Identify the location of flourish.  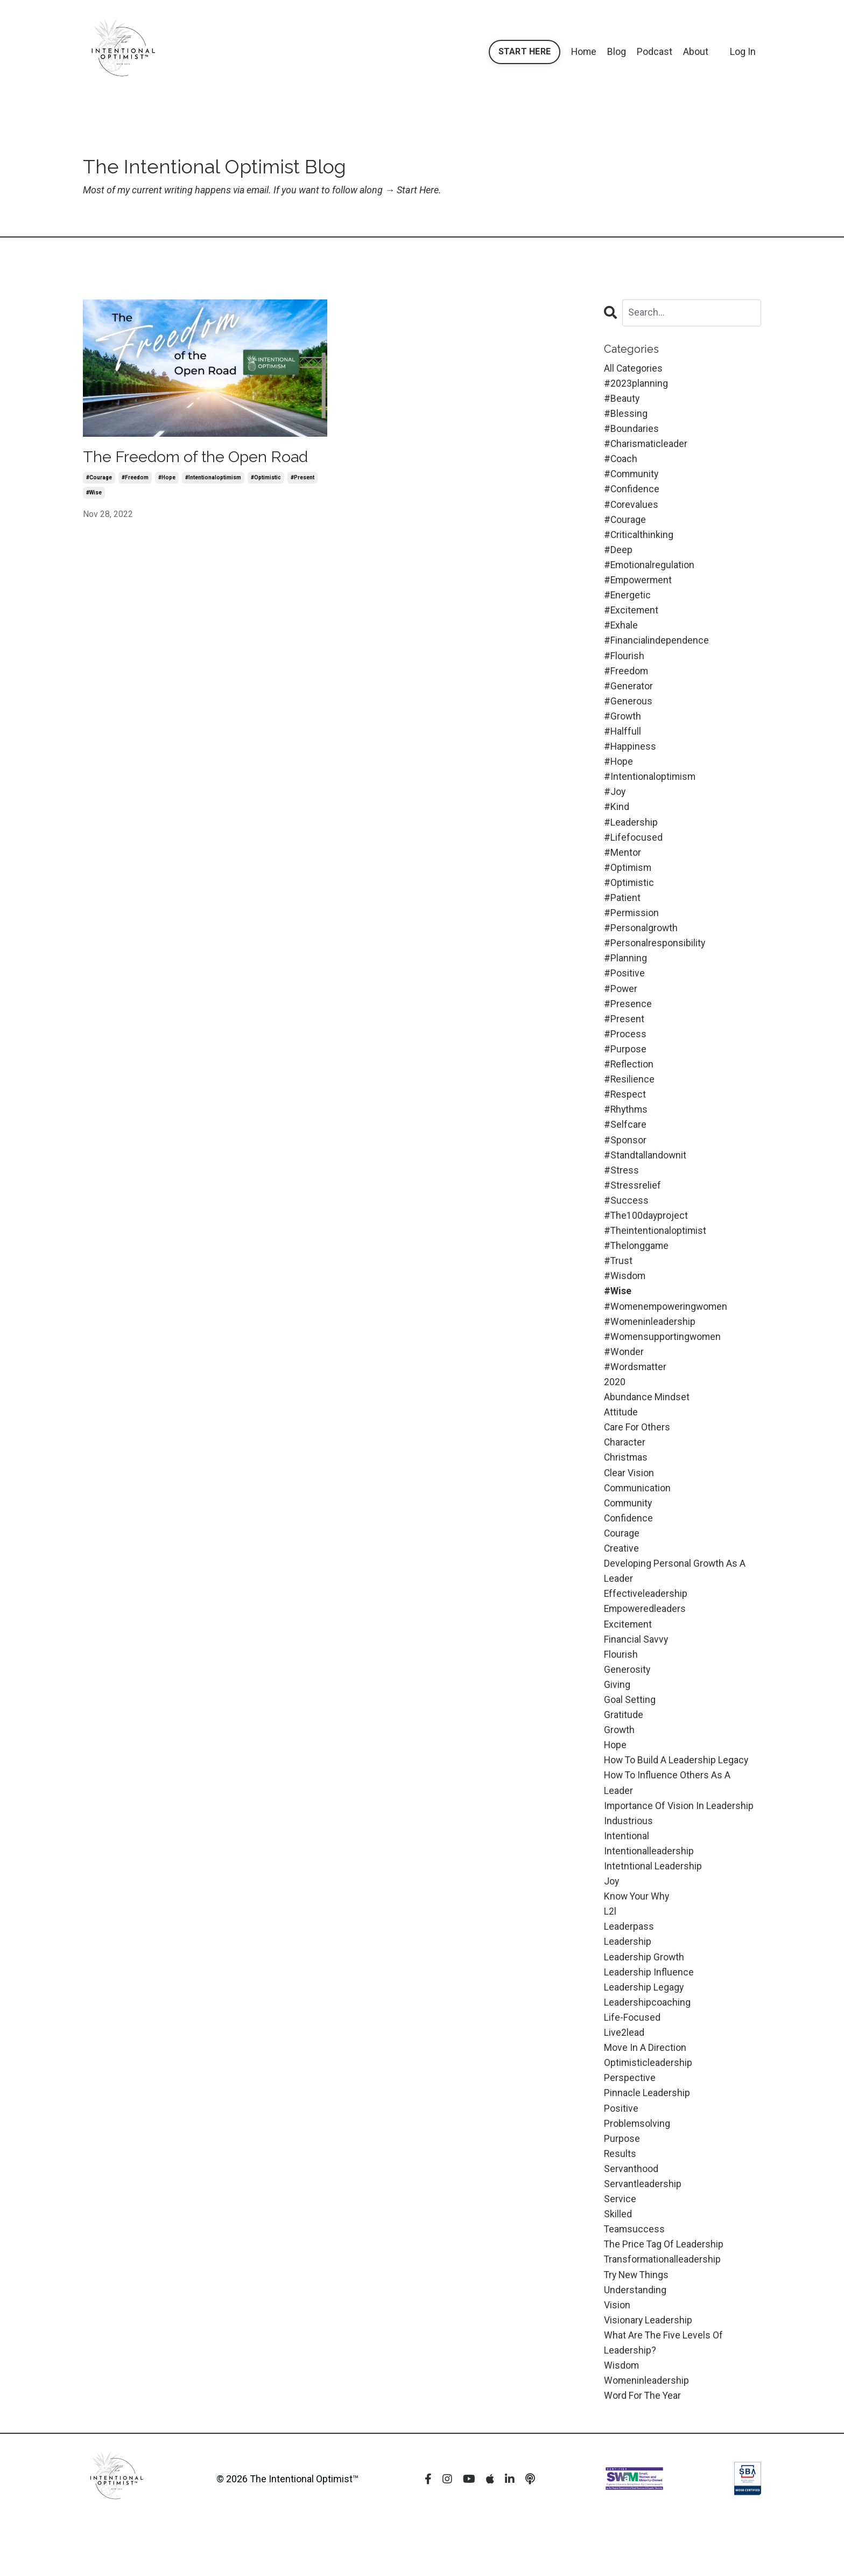
(621, 1686).